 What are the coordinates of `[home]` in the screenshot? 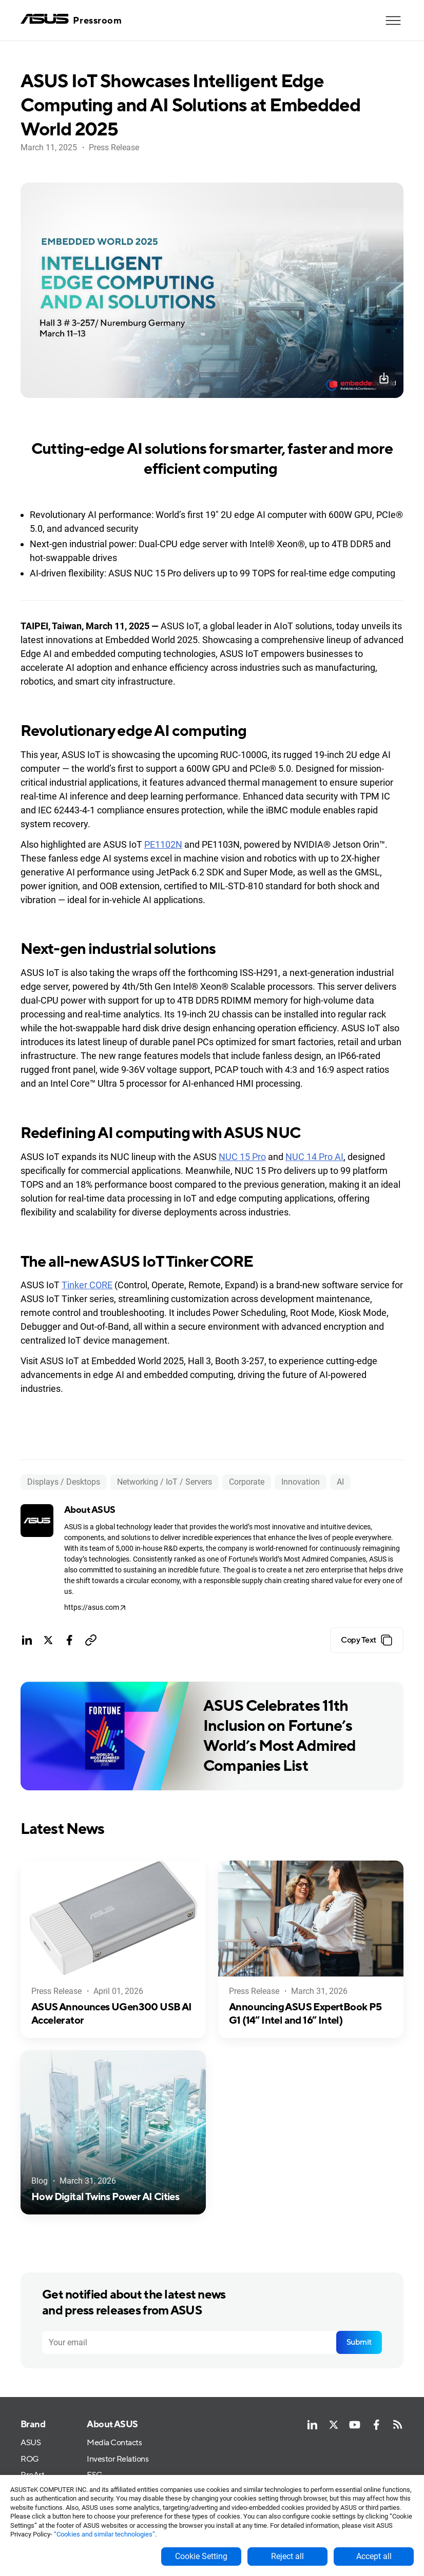 It's located at (71, 20).